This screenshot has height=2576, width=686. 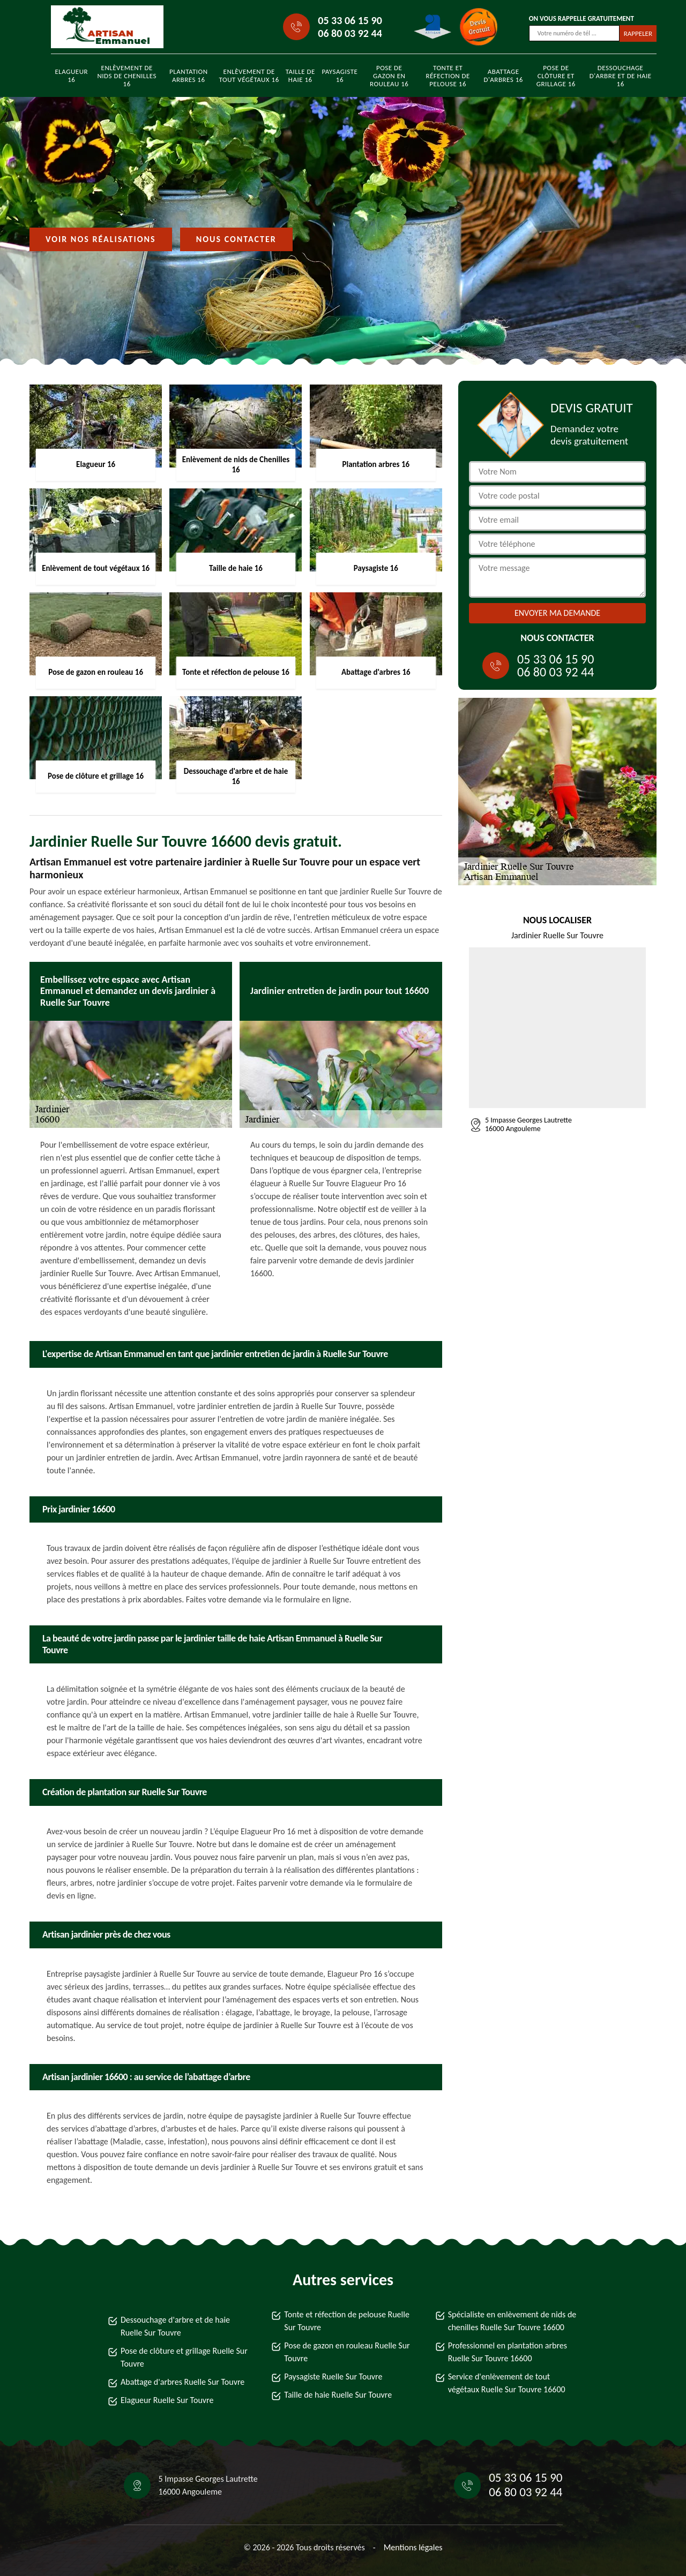 I want to click on Spécialiste en enlèvement de nids de chenilles Ruelle Sur Touvre 16600, so click(x=512, y=2320).